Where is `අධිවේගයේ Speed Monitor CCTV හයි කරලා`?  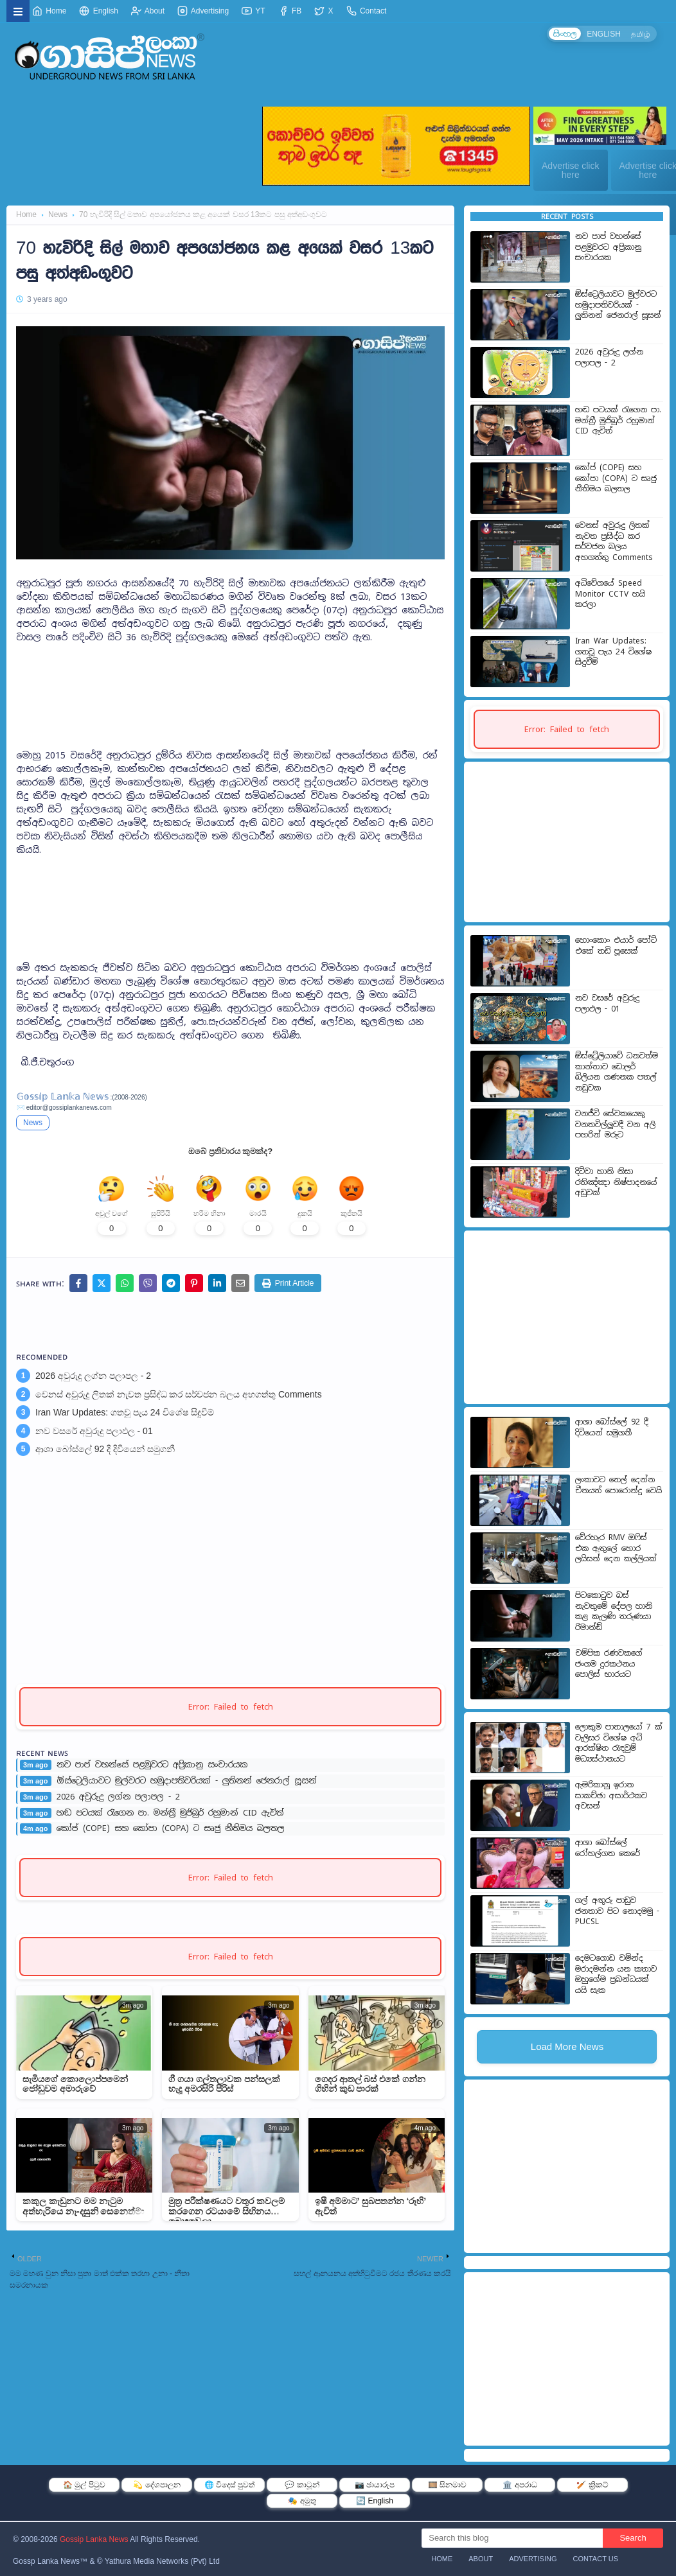 අධිවේගයේ Speed Monitor CCTV හයි කරලා is located at coordinates (610, 593).